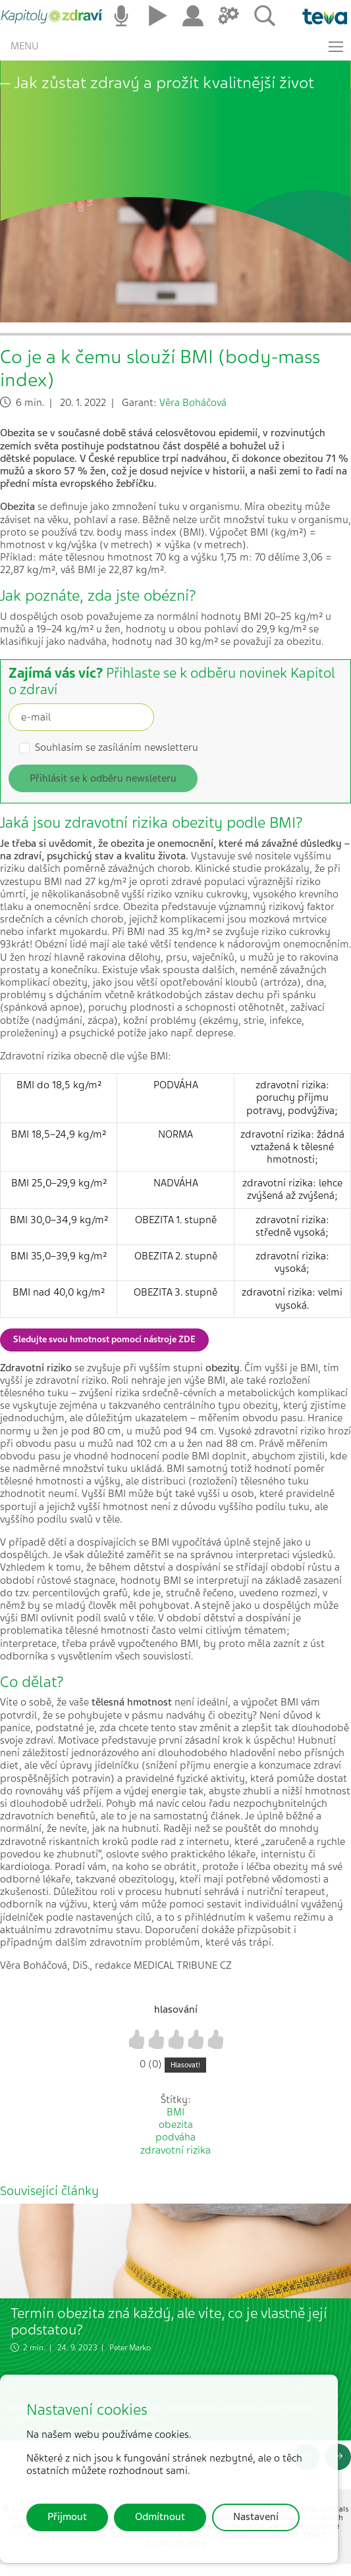  I want to click on obezita, so click(176, 2124).